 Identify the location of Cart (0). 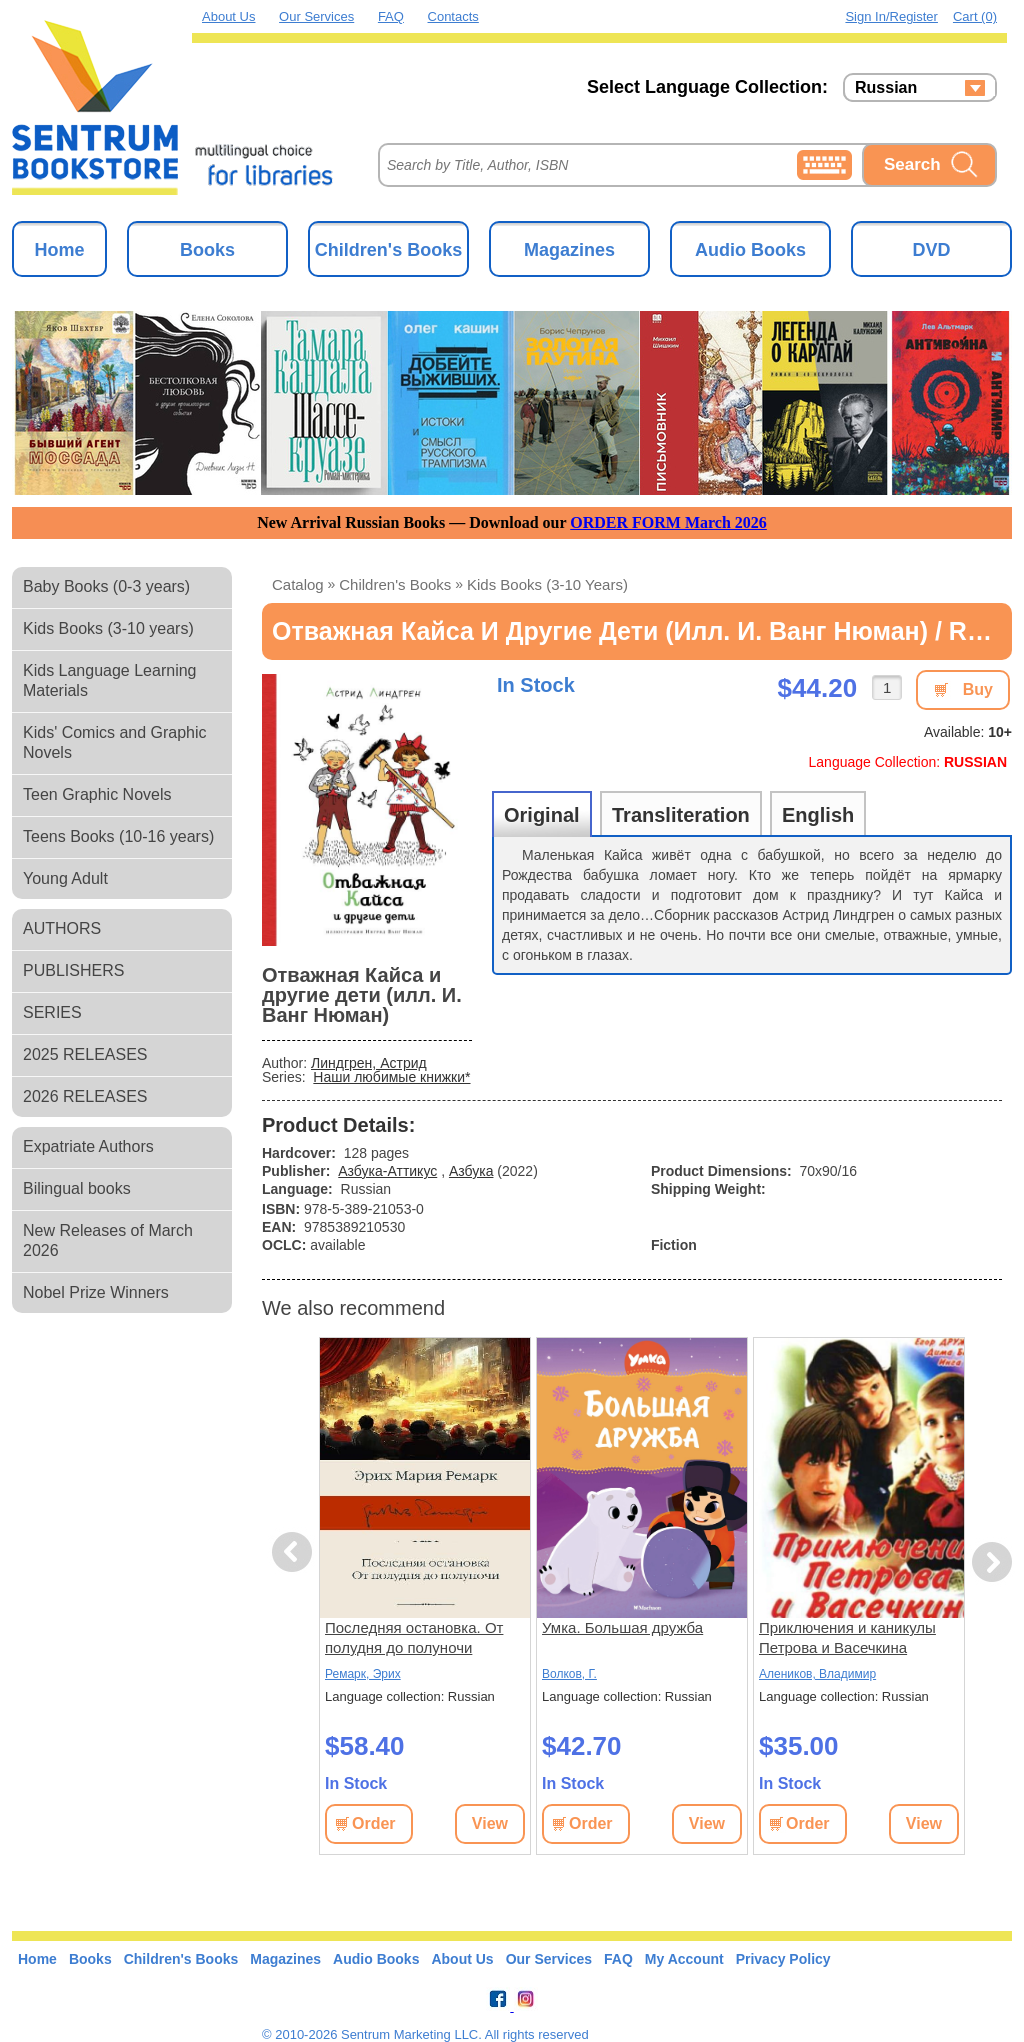
(975, 16).